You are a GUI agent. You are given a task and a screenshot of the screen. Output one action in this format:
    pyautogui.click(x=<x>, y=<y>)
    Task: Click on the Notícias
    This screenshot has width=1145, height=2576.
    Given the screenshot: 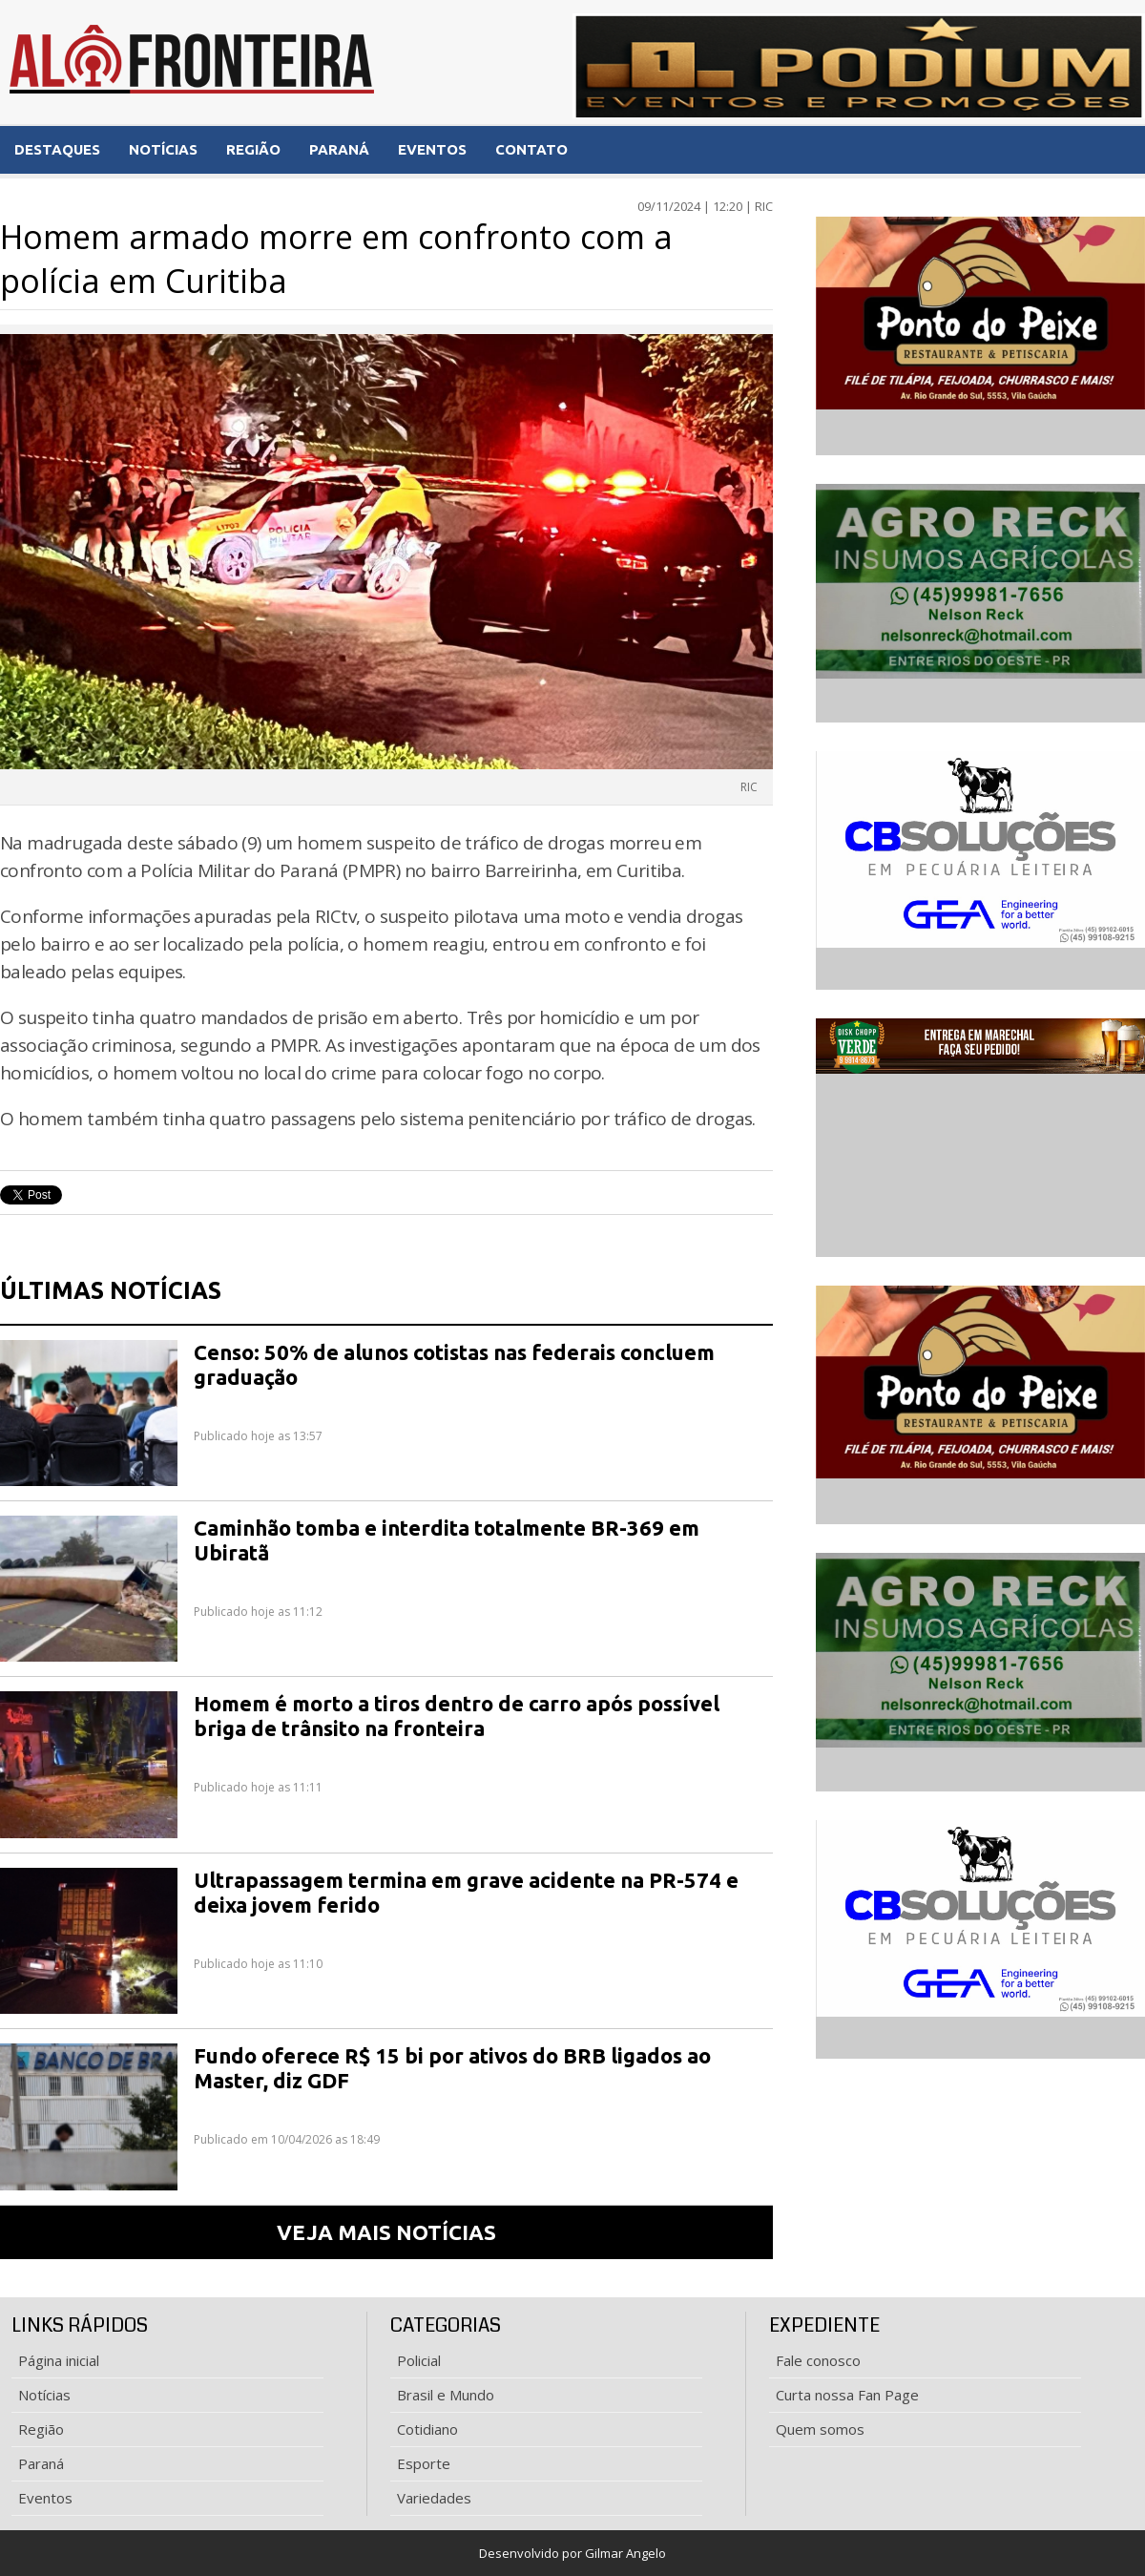 What is the action you would take?
    pyautogui.click(x=44, y=2394)
    